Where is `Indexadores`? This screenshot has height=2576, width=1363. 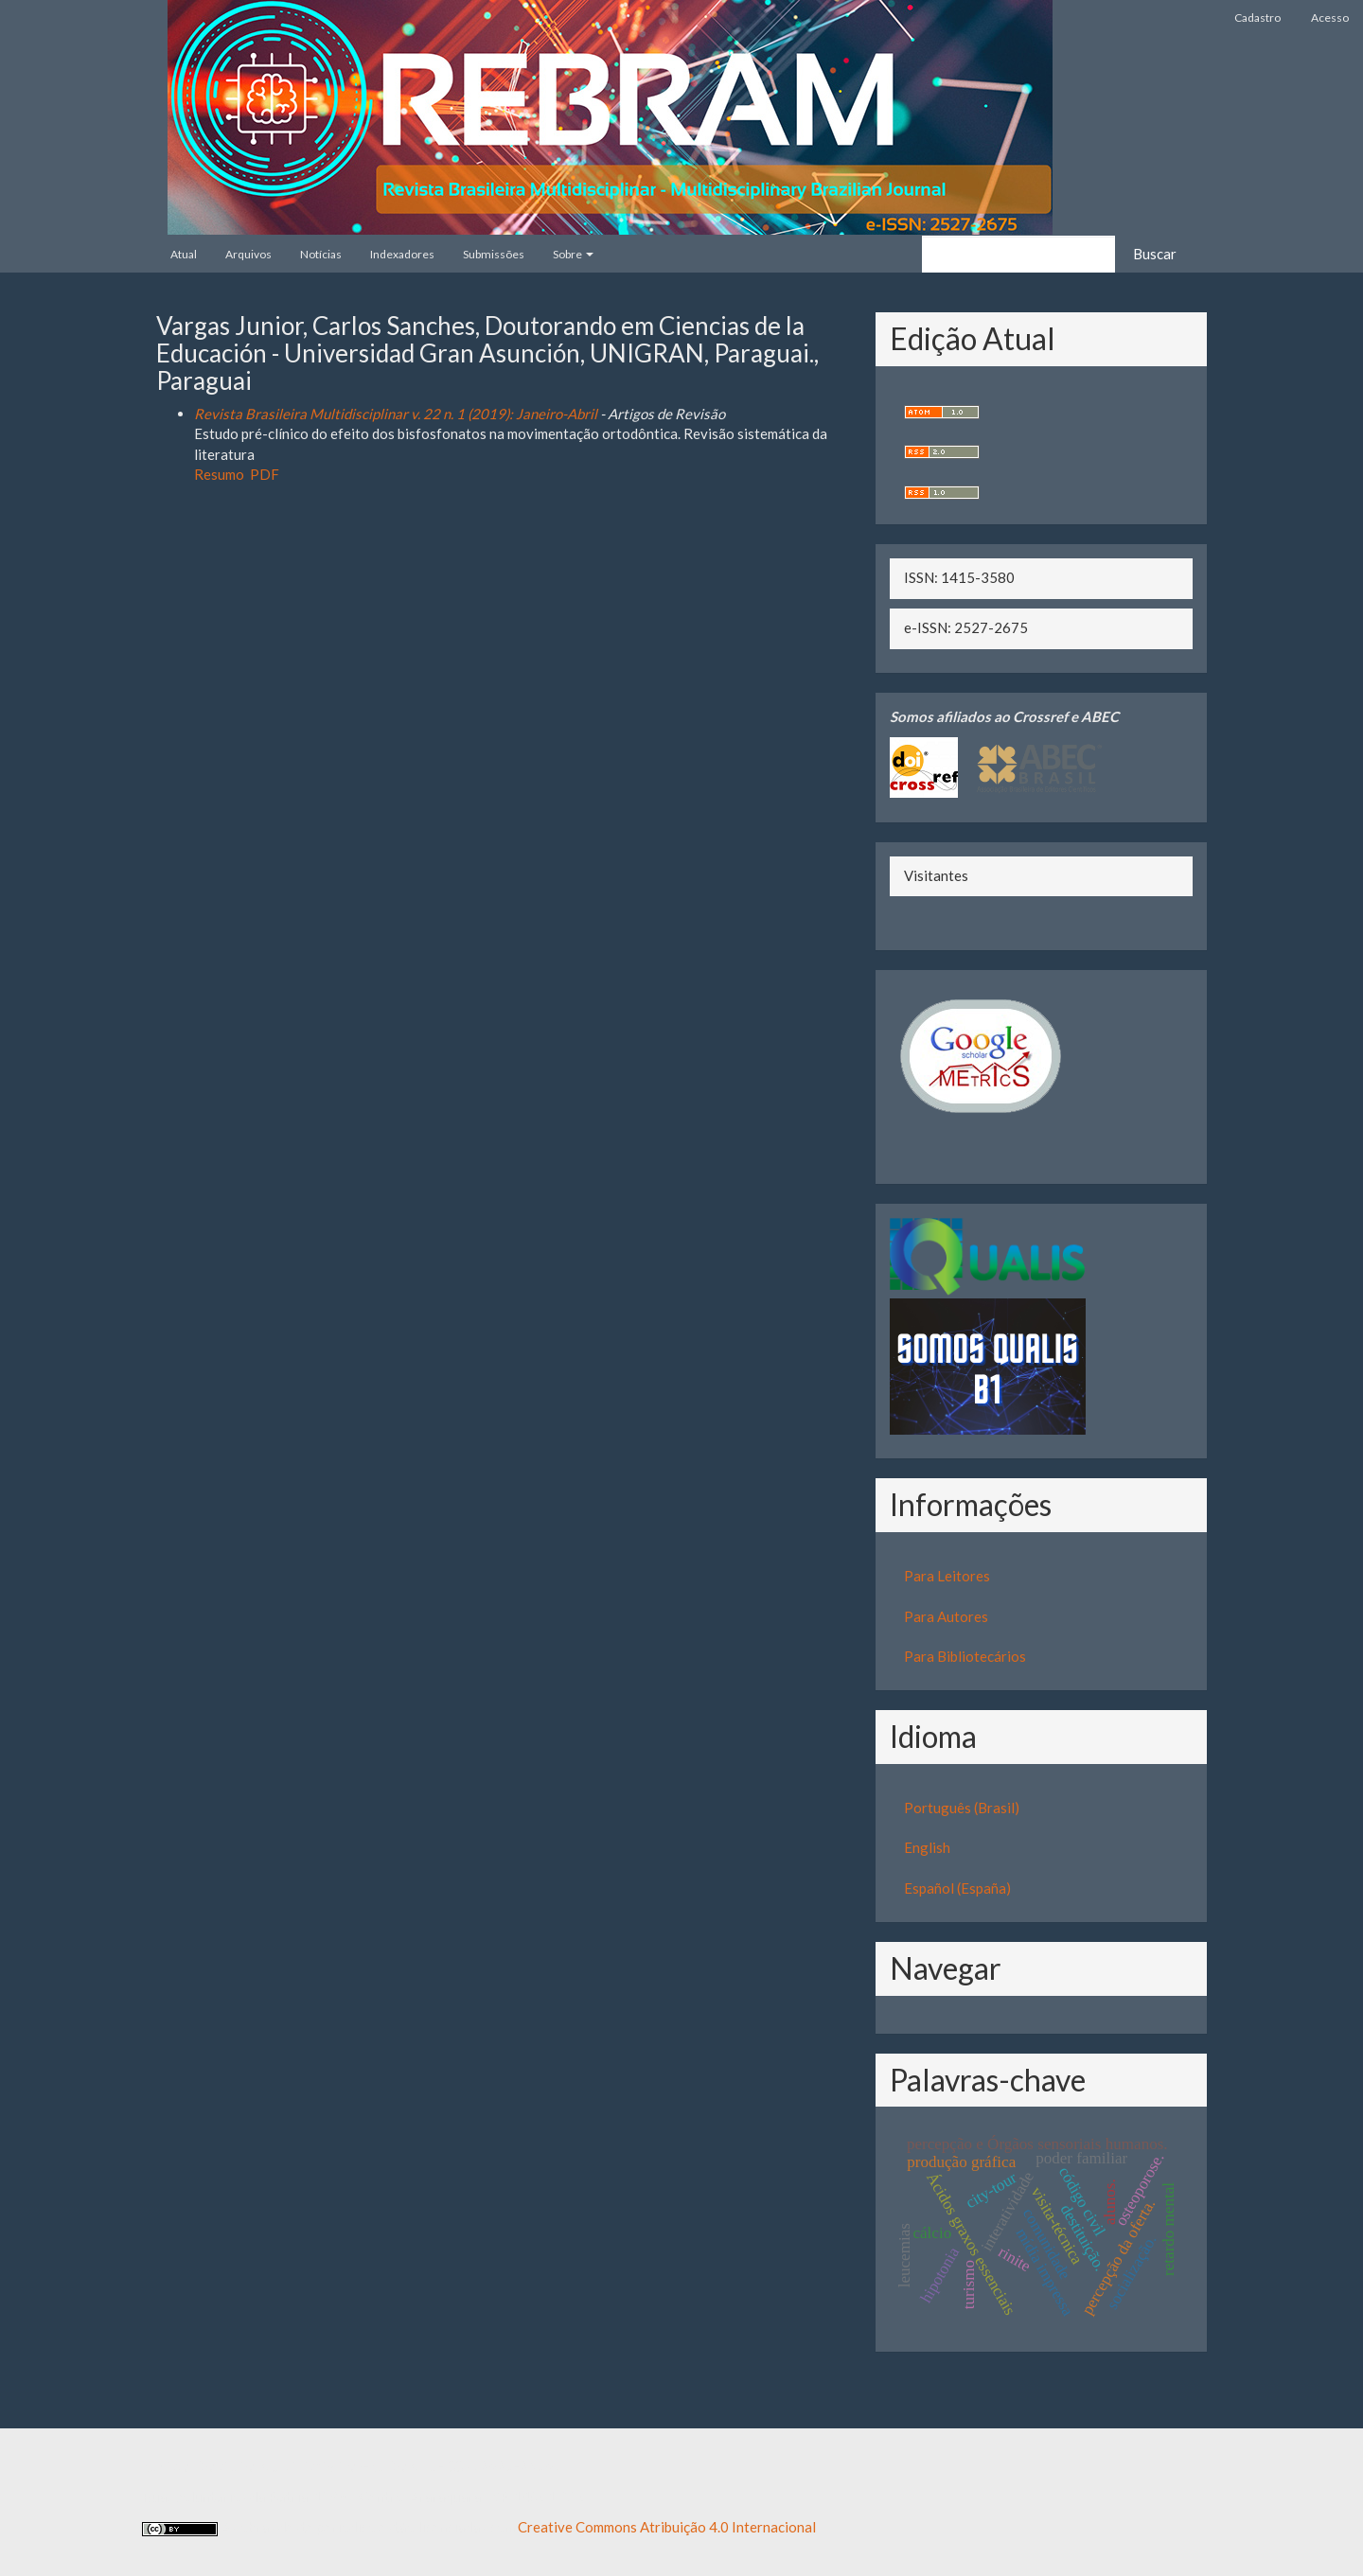
Indexadores is located at coordinates (402, 254).